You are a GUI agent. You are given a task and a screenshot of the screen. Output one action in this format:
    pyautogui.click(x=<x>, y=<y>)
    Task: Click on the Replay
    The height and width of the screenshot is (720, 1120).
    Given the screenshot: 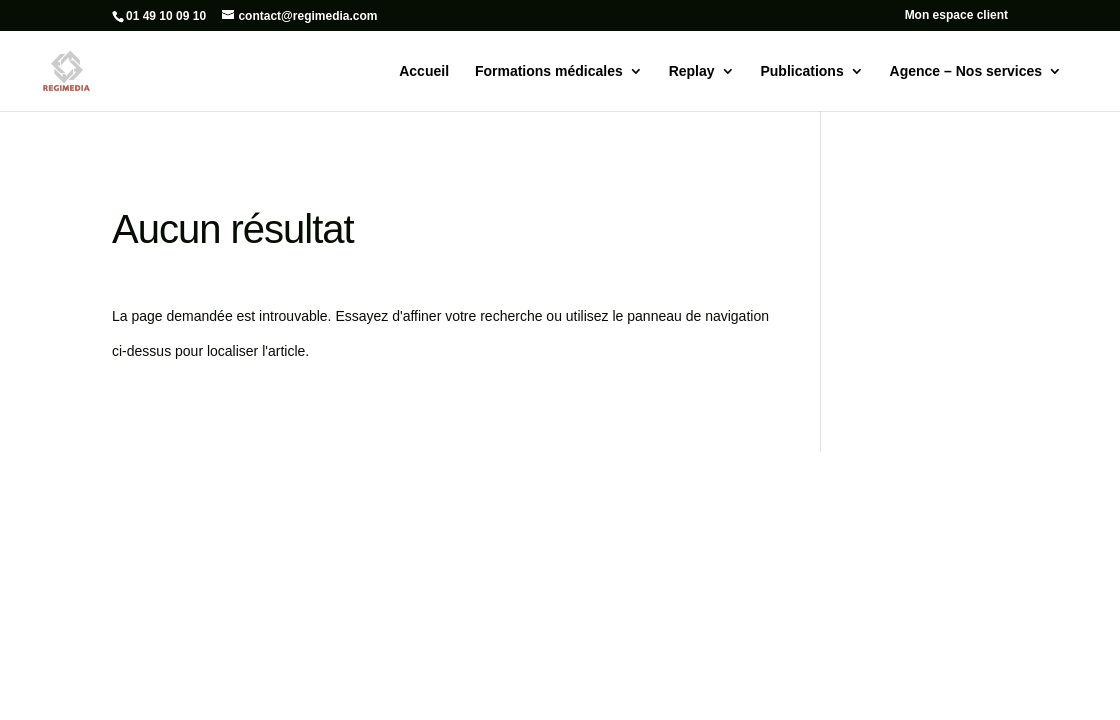 What is the action you would take?
    pyautogui.click(x=692, y=71)
    